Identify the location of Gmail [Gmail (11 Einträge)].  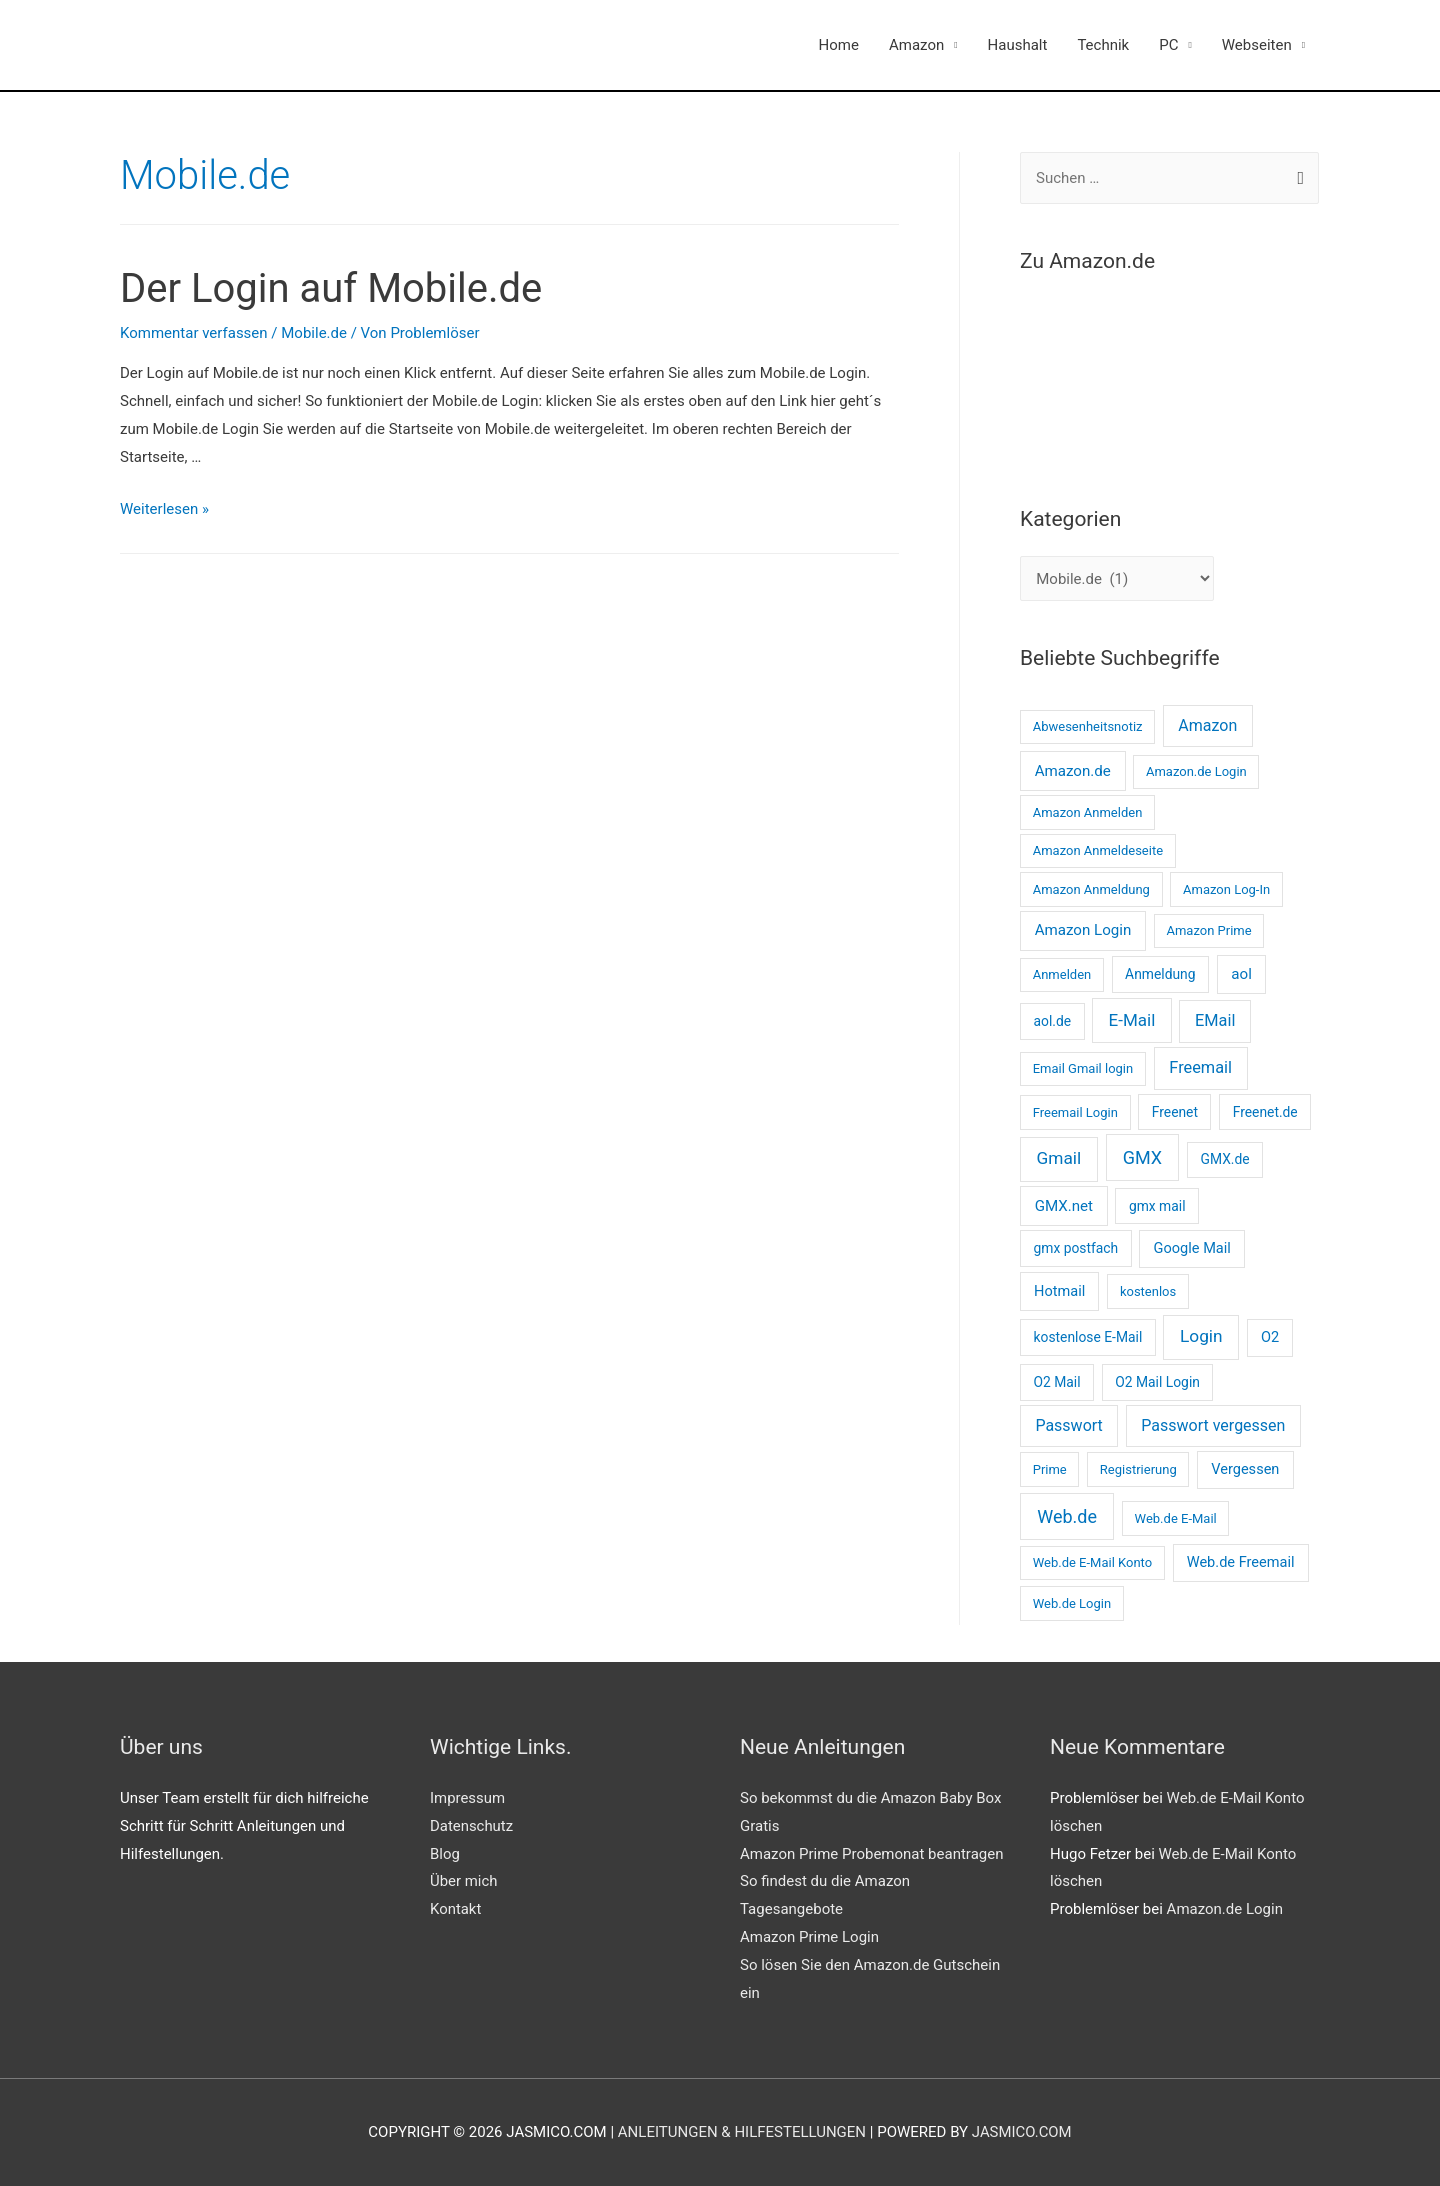
(1059, 1158).